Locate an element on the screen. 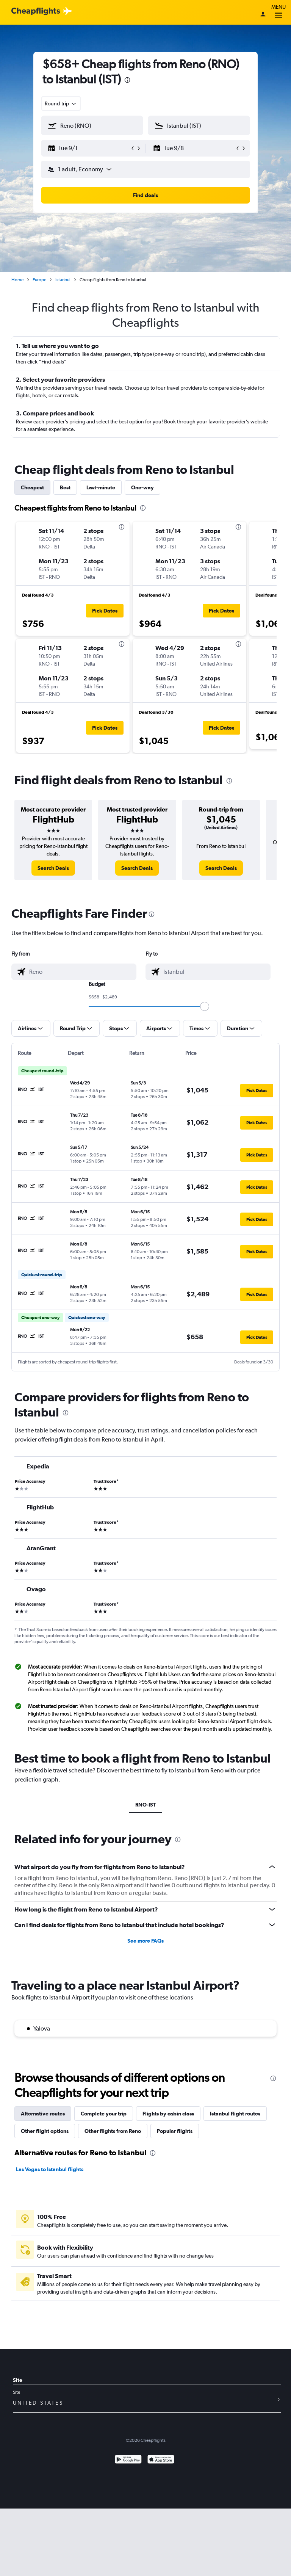 This screenshot has height=2576, width=291. [Get it on Google Play] is located at coordinates (128, 2460).